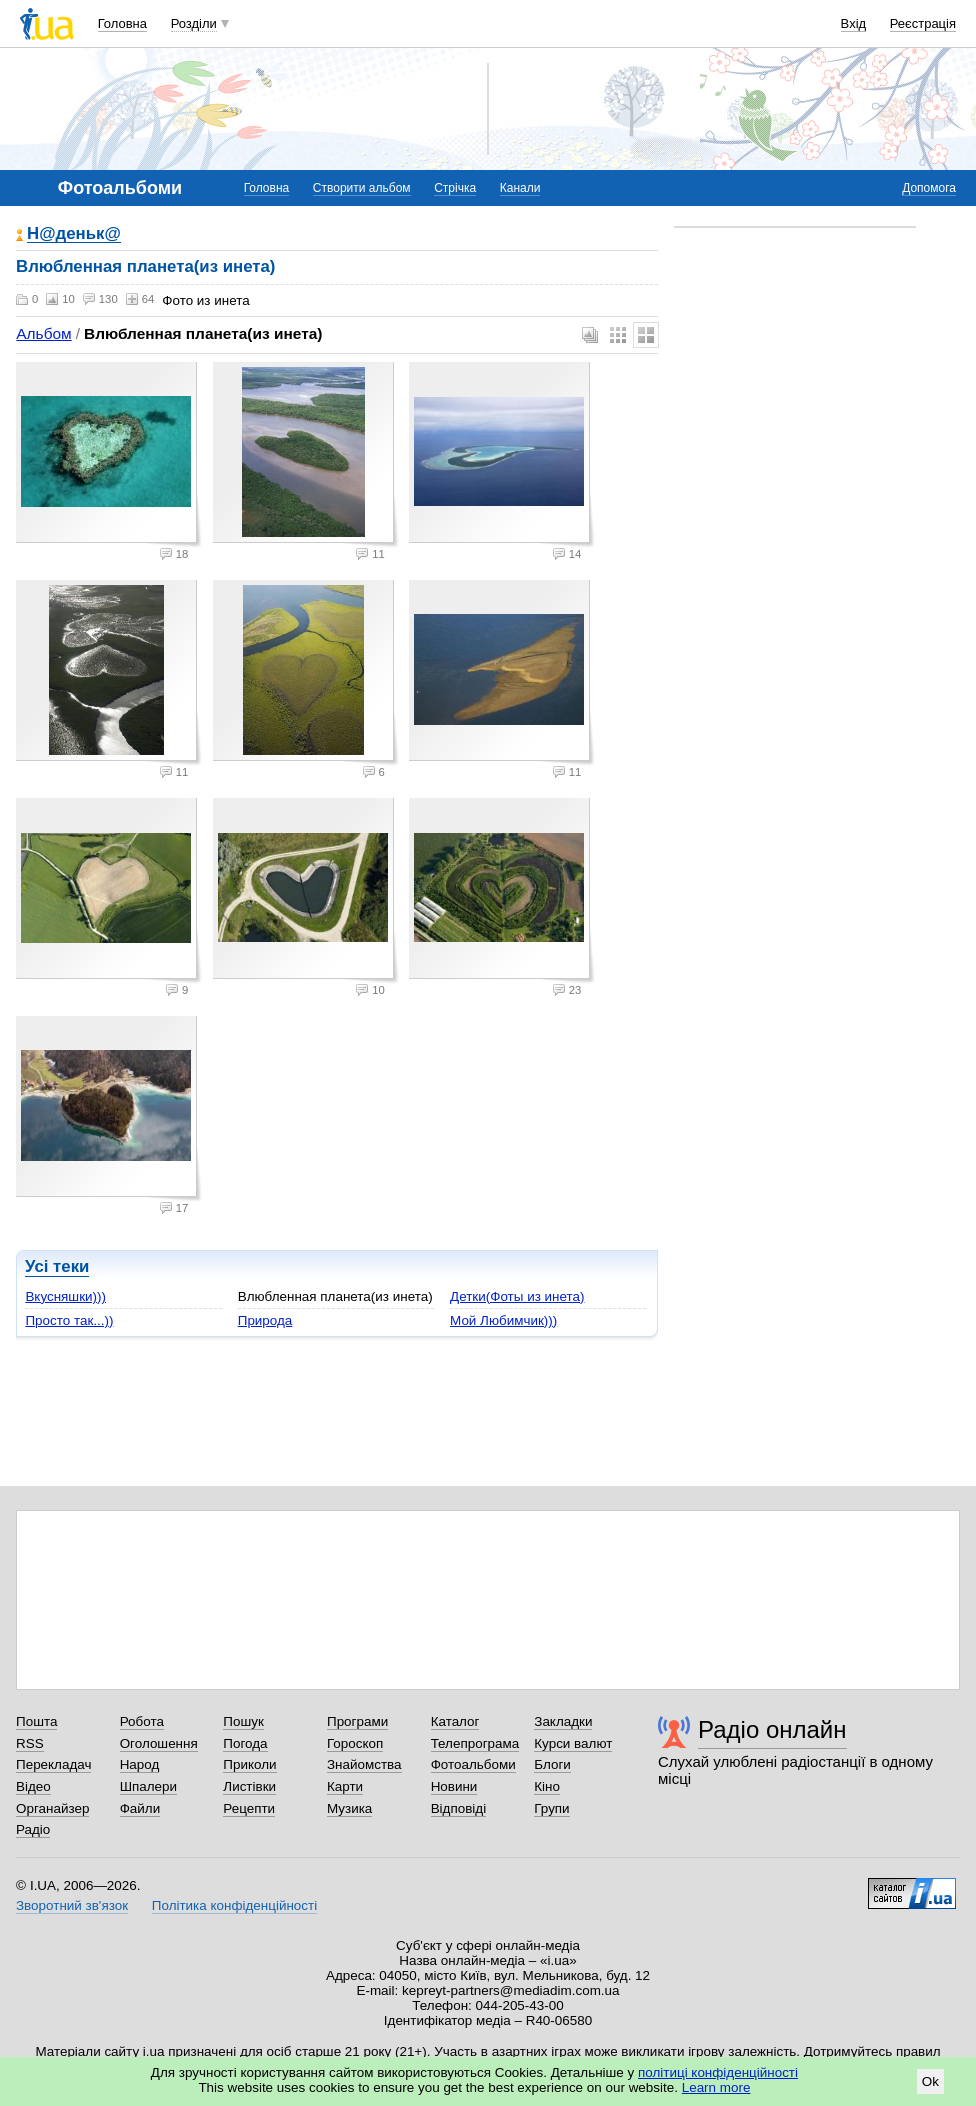  I want to click on Курси валют, so click(573, 1743).